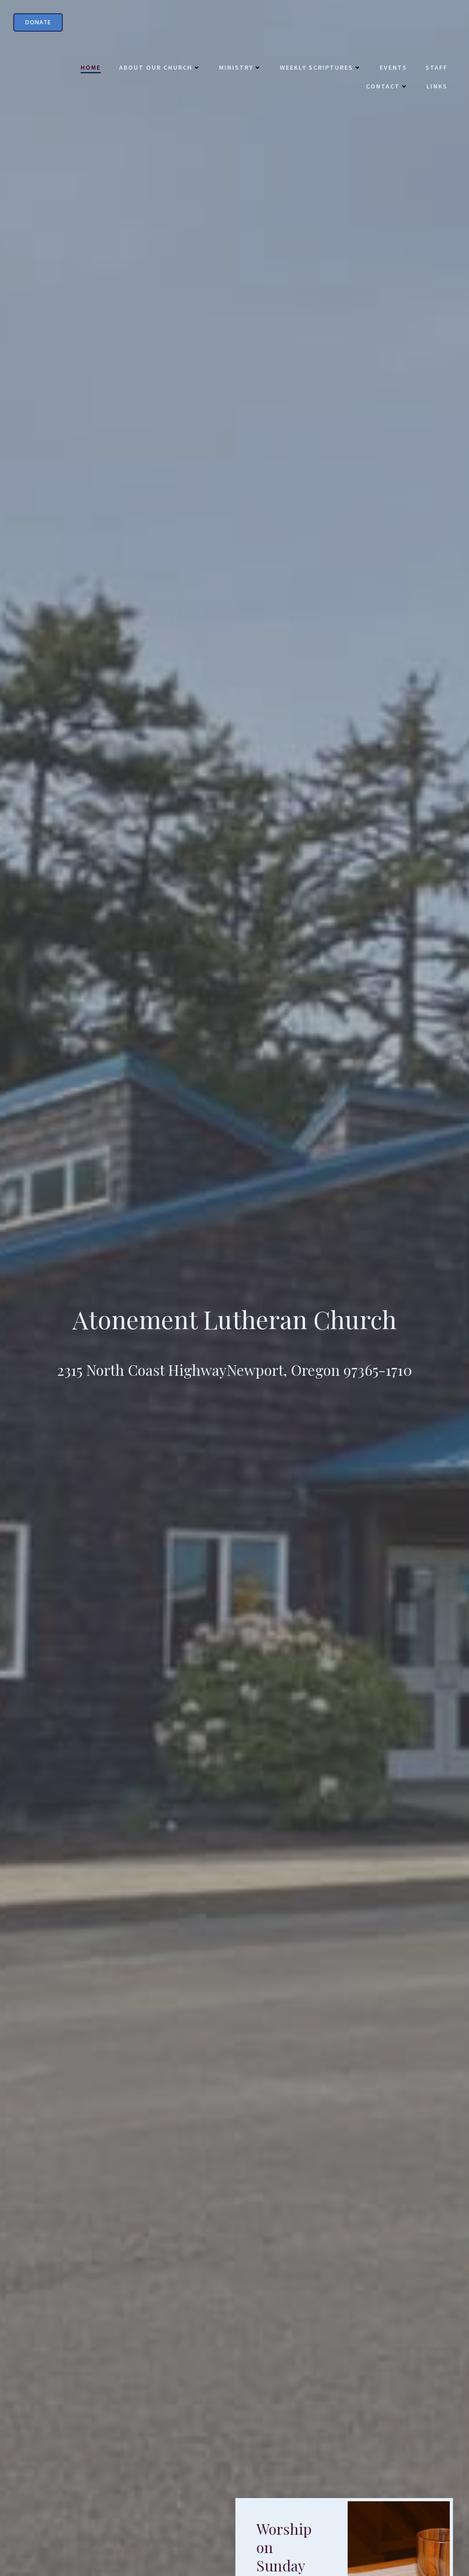 The image size is (469, 2576). Describe the element at coordinates (319, 69) in the screenshot. I see `Weekly Scriptures` at that location.